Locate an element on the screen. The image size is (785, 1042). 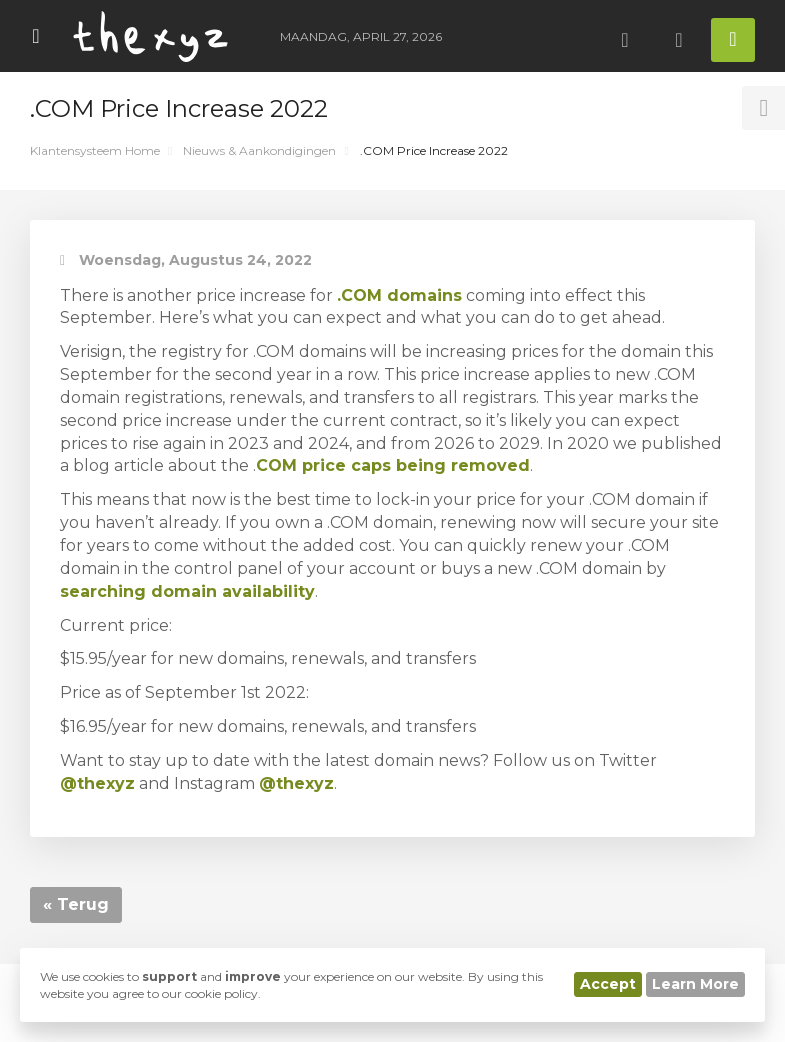
Nieuws & Aankondigingen is located at coordinates (259, 150).